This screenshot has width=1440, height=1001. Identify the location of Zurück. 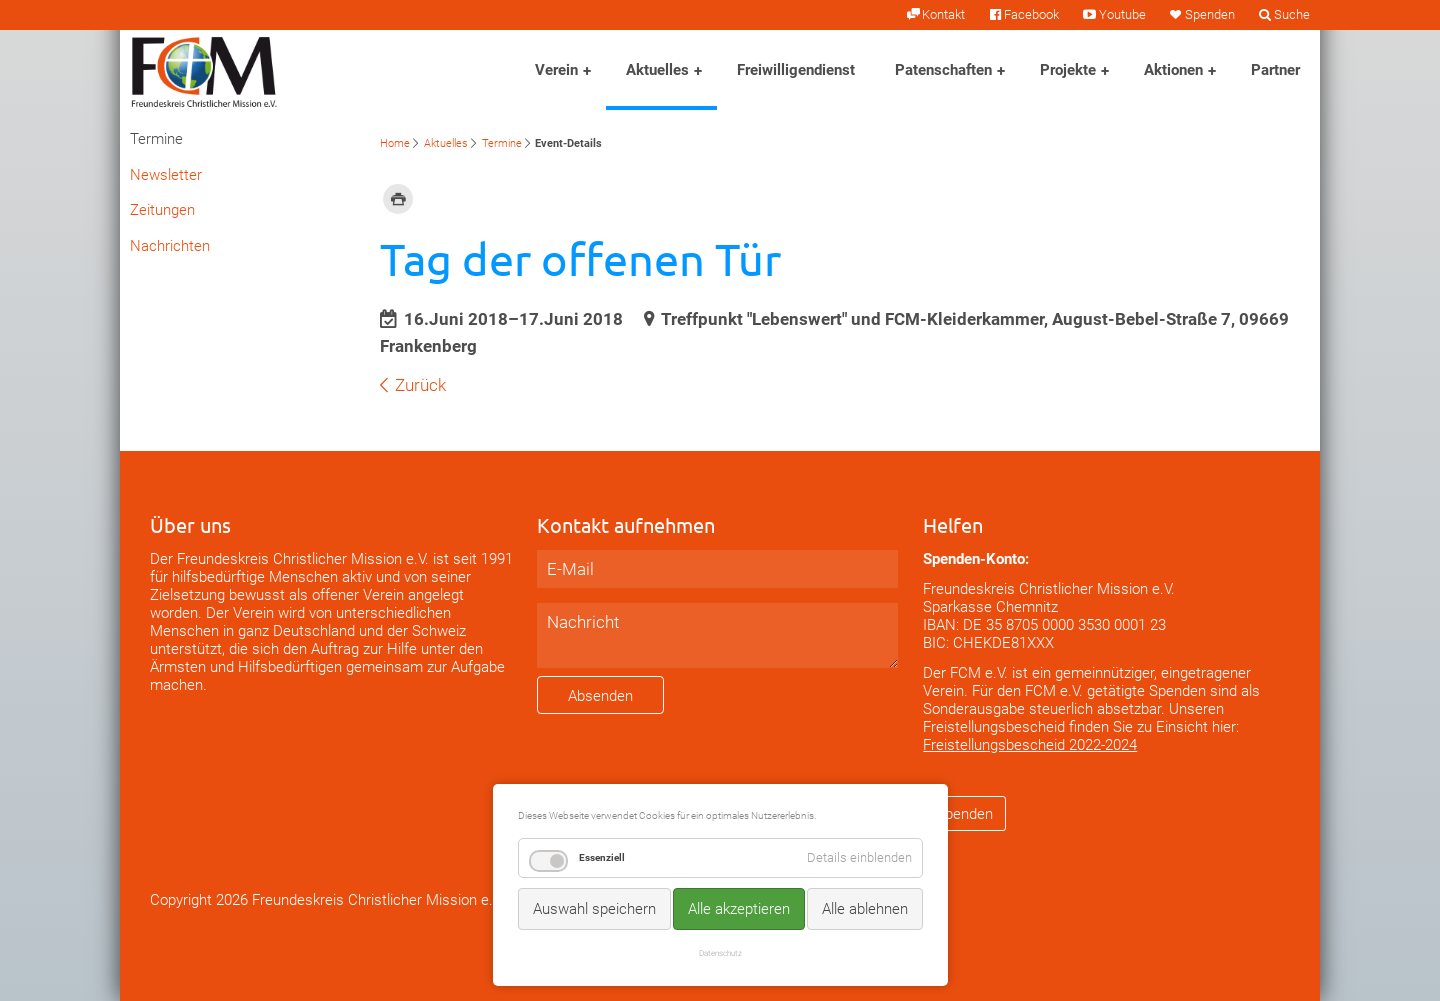
(420, 385).